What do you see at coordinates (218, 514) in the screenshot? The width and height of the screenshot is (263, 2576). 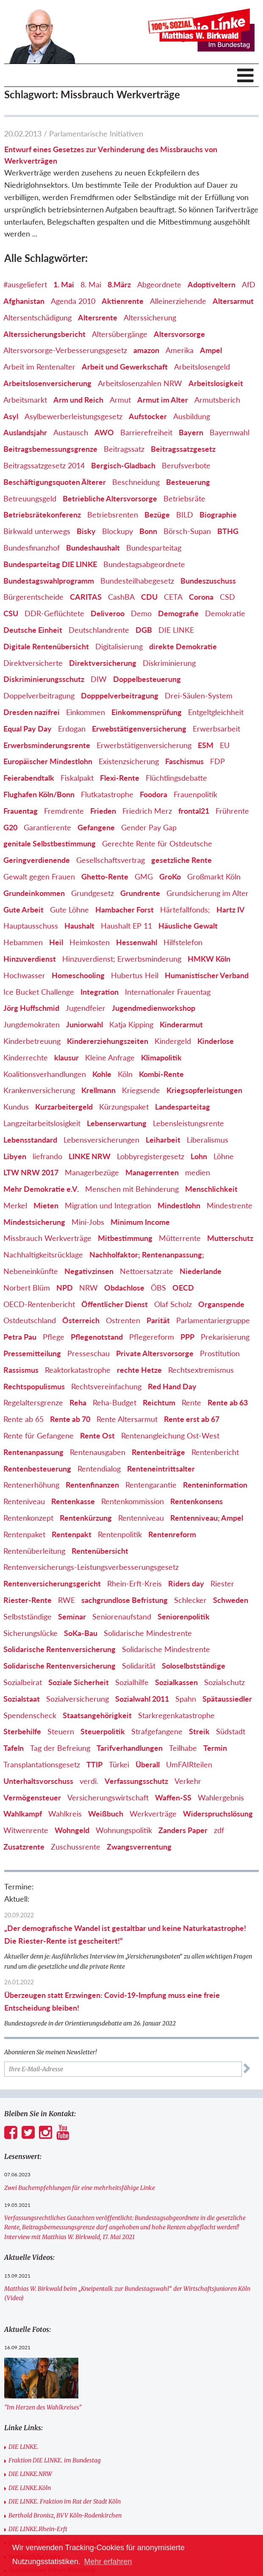 I see `Biographie` at bounding box center [218, 514].